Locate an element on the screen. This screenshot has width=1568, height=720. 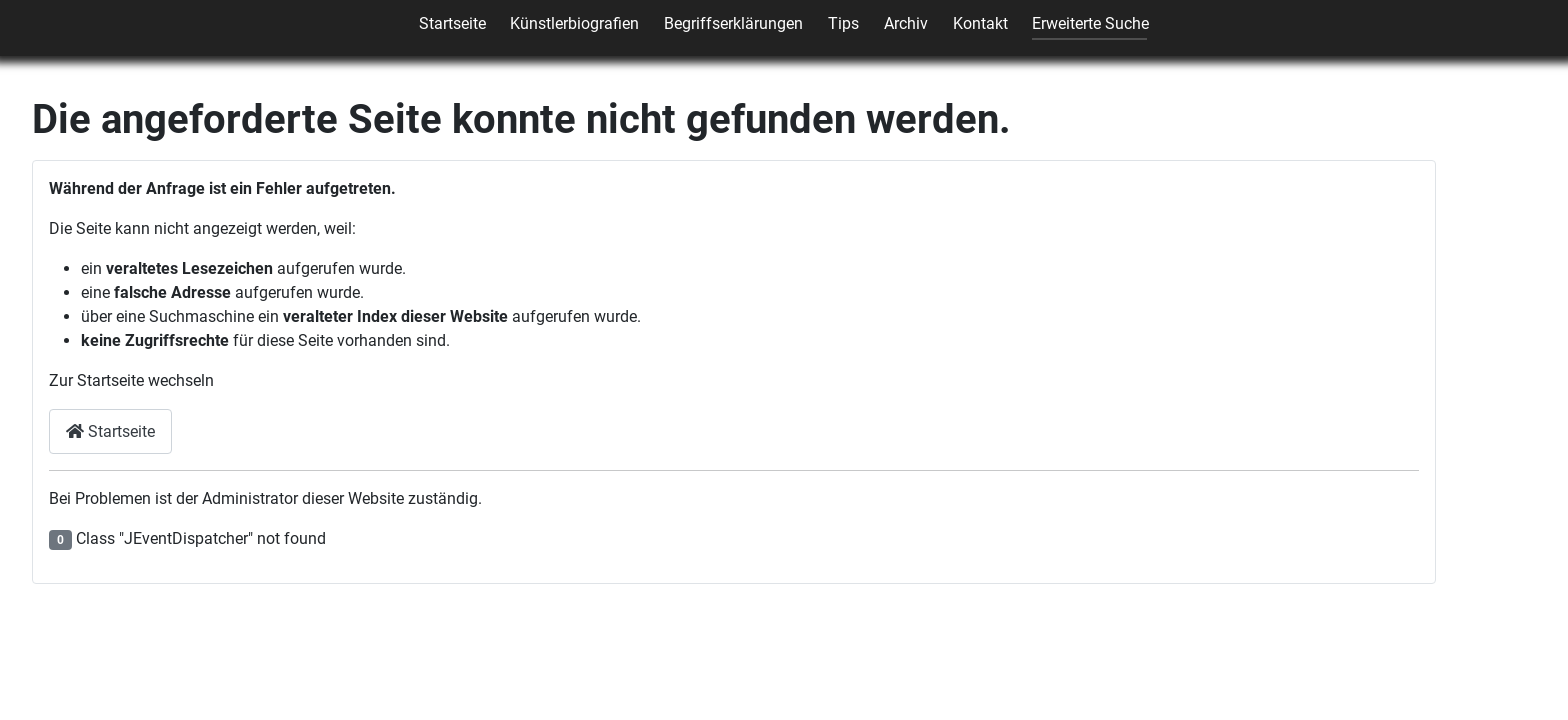
Startseite is located at coordinates (452, 23).